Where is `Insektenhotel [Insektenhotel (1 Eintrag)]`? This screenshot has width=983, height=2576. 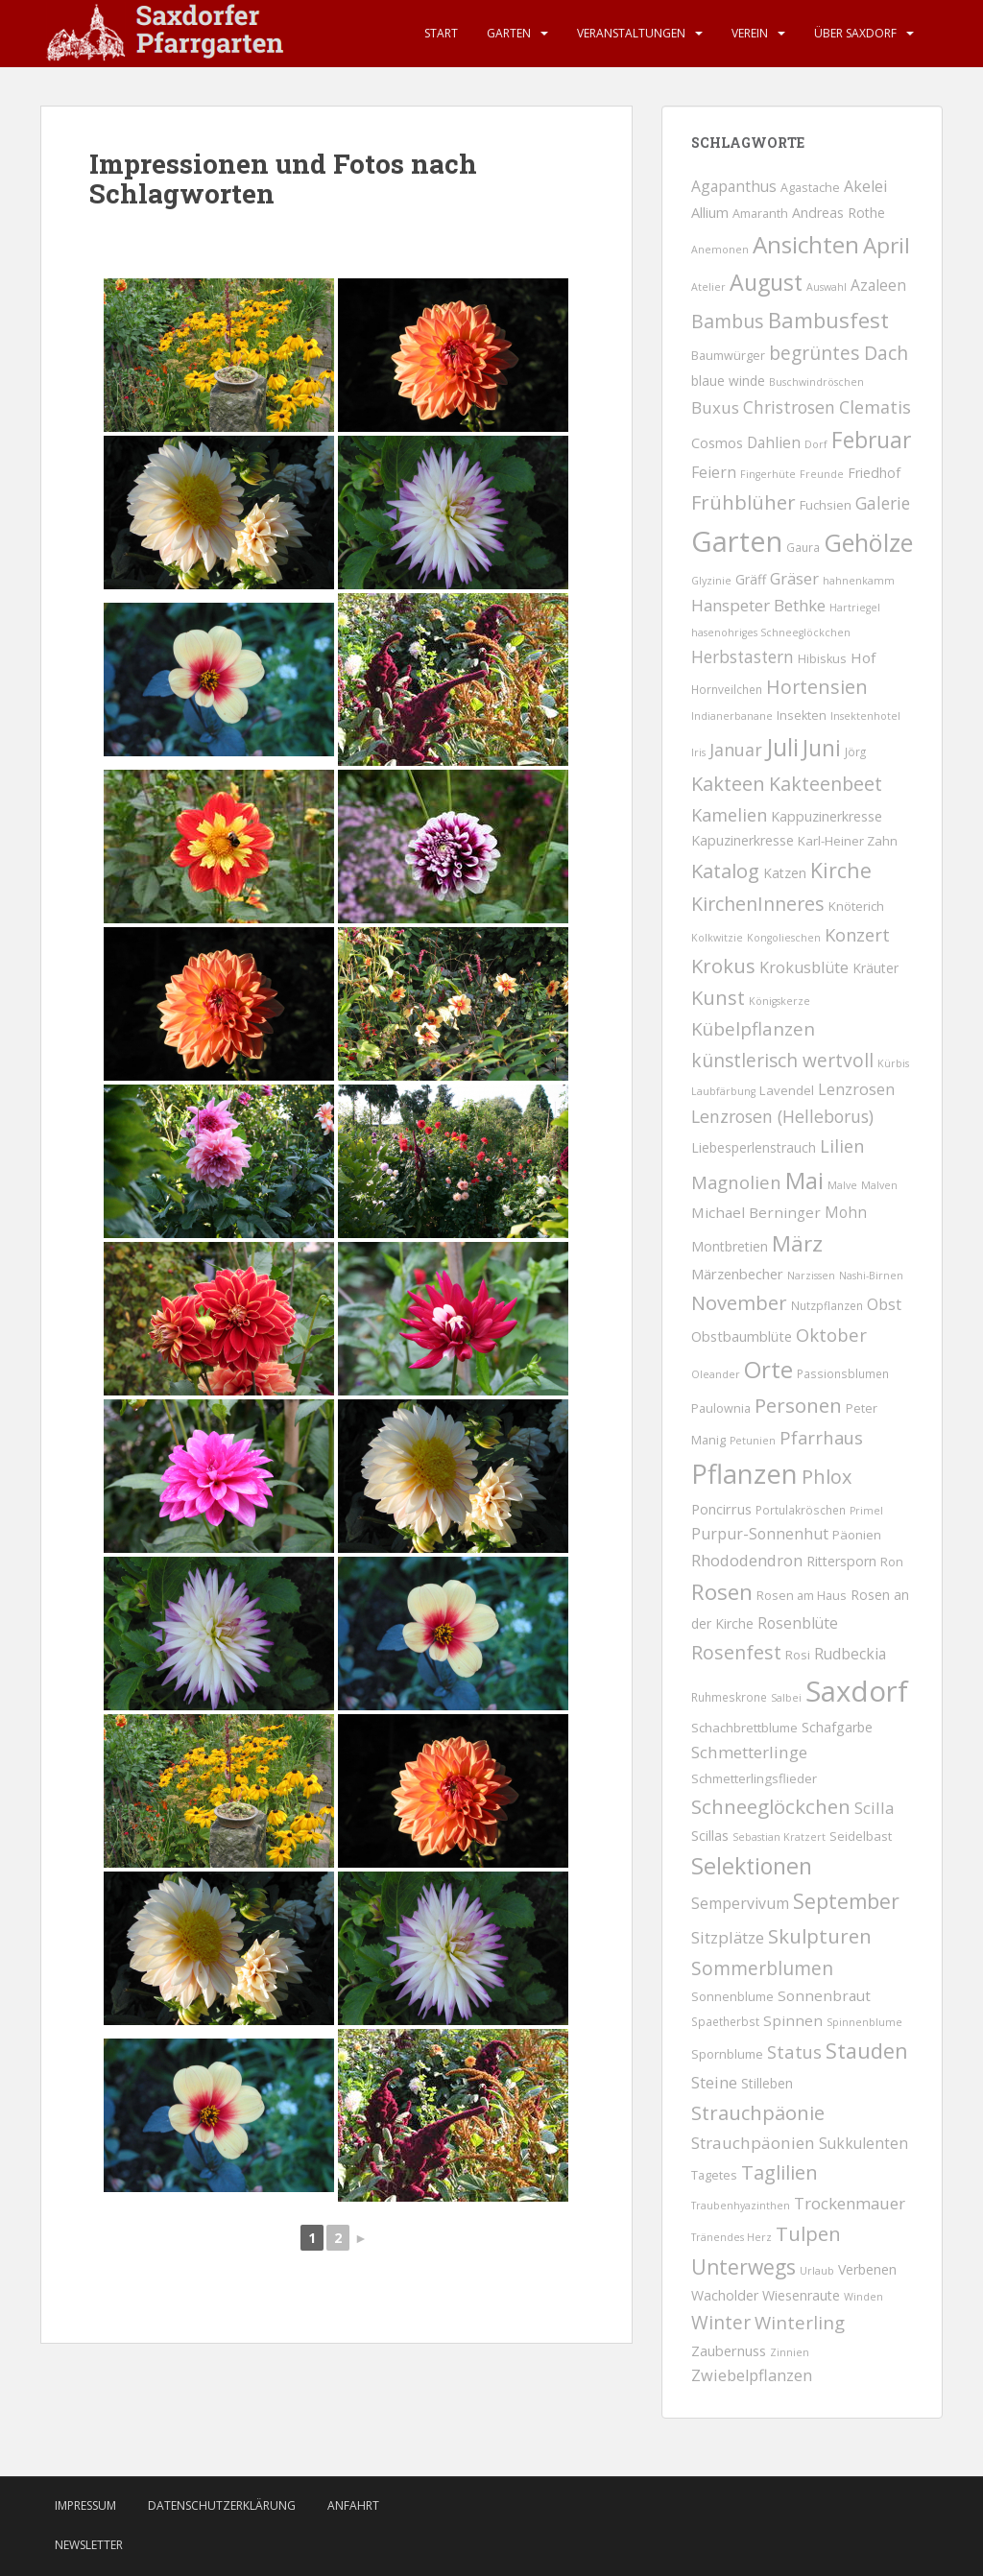
Insektenhotel [Insektenhotel (1 Eintrag)] is located at coordinates (865, 716).